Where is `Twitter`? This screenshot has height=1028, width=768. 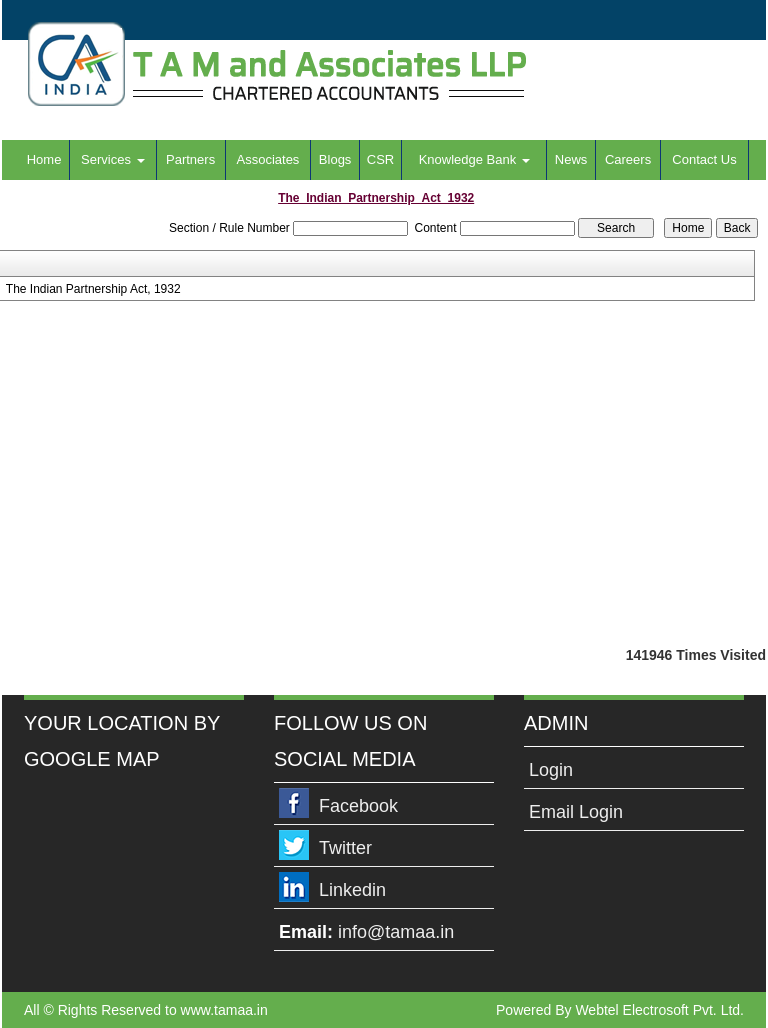 Twitter is located at coordinates (345, 848).